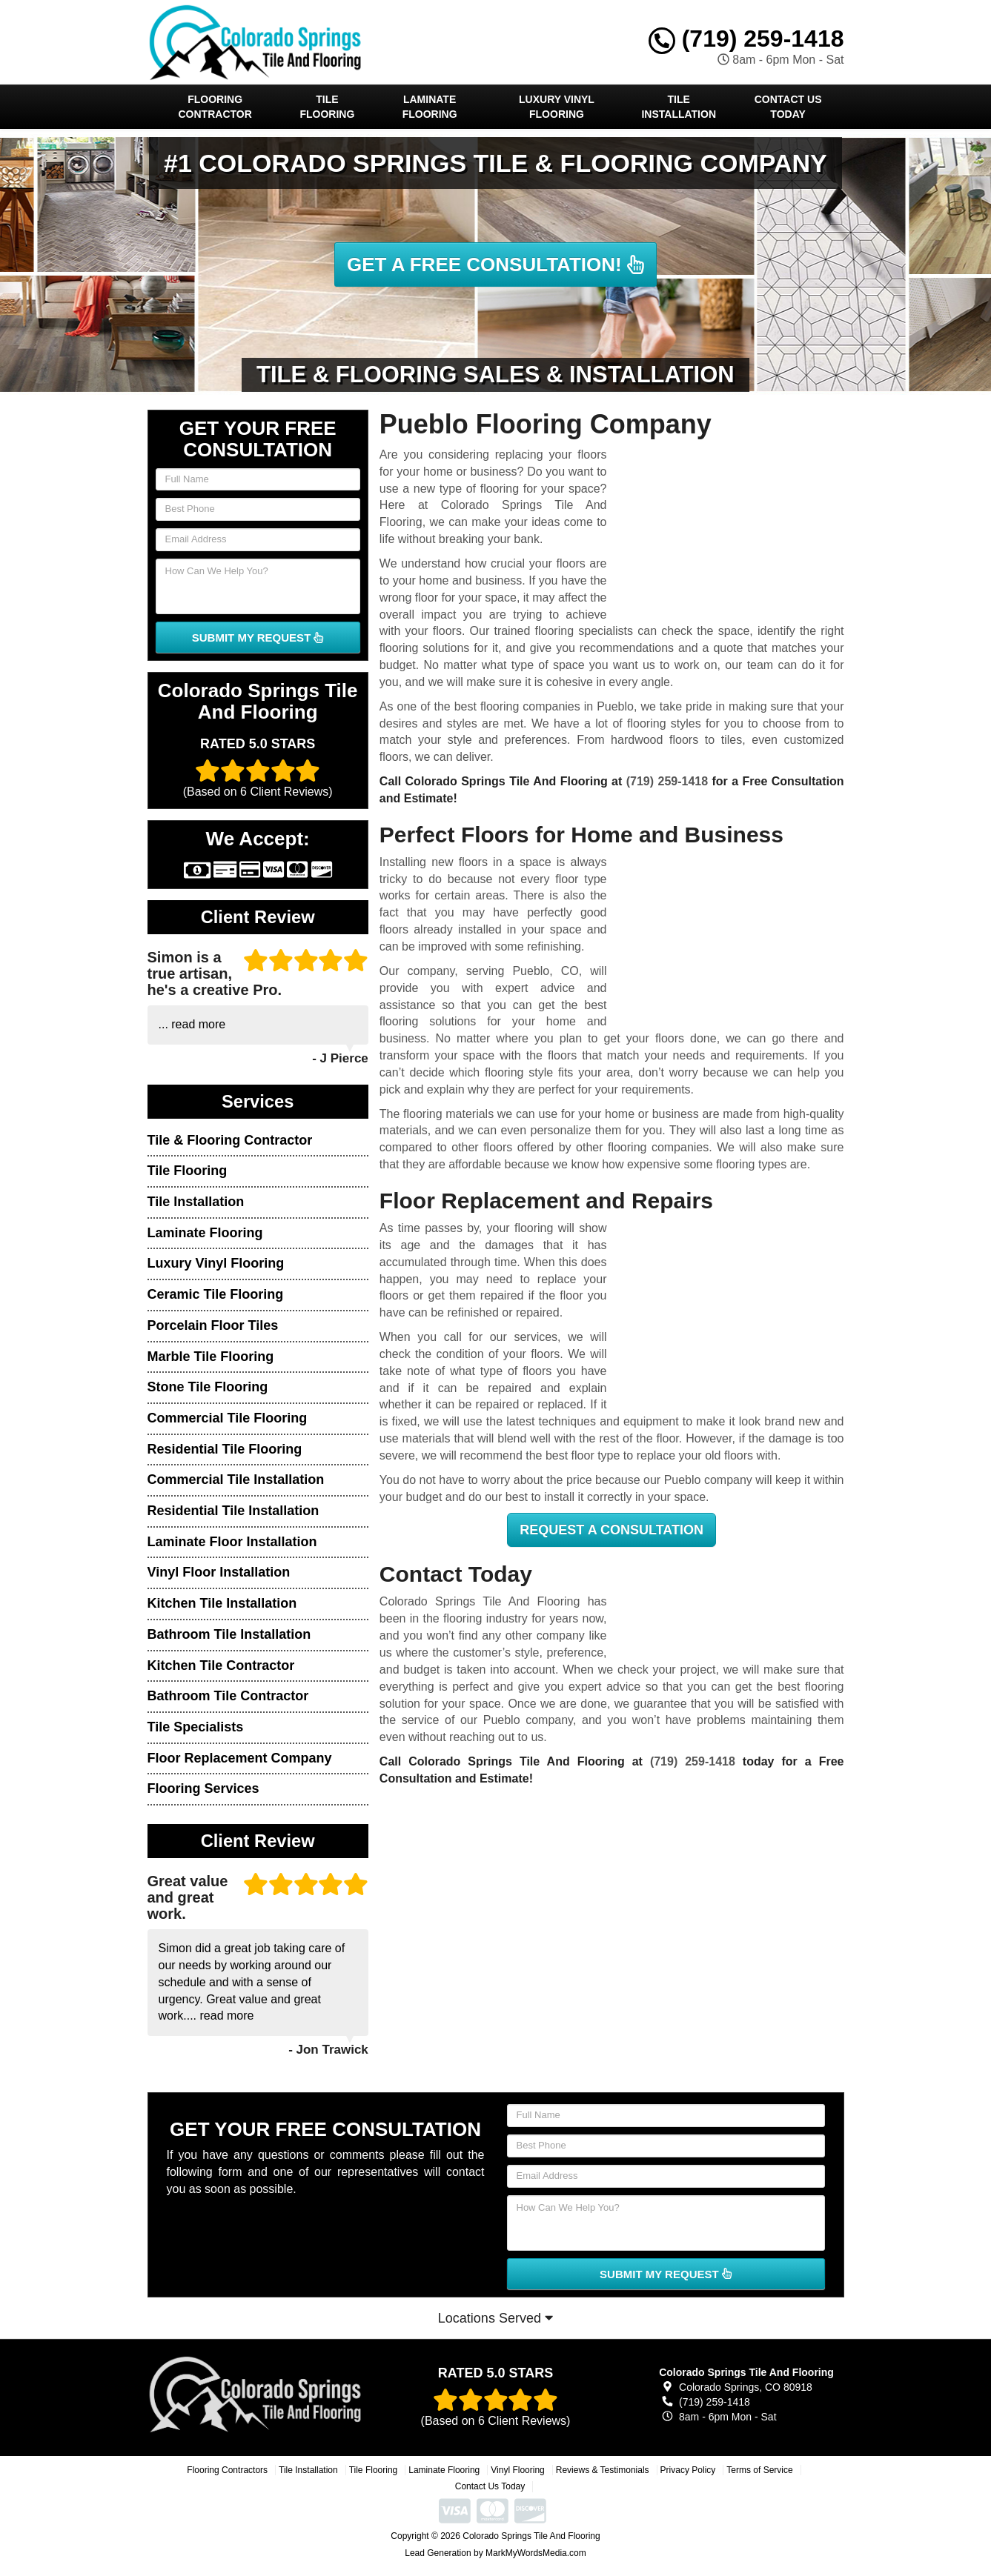 This screenshot has height=2576, width=991. Describe the element at coordinates (517, 2470) in the screenshot. I see `Vinyl Flooring` at that location.